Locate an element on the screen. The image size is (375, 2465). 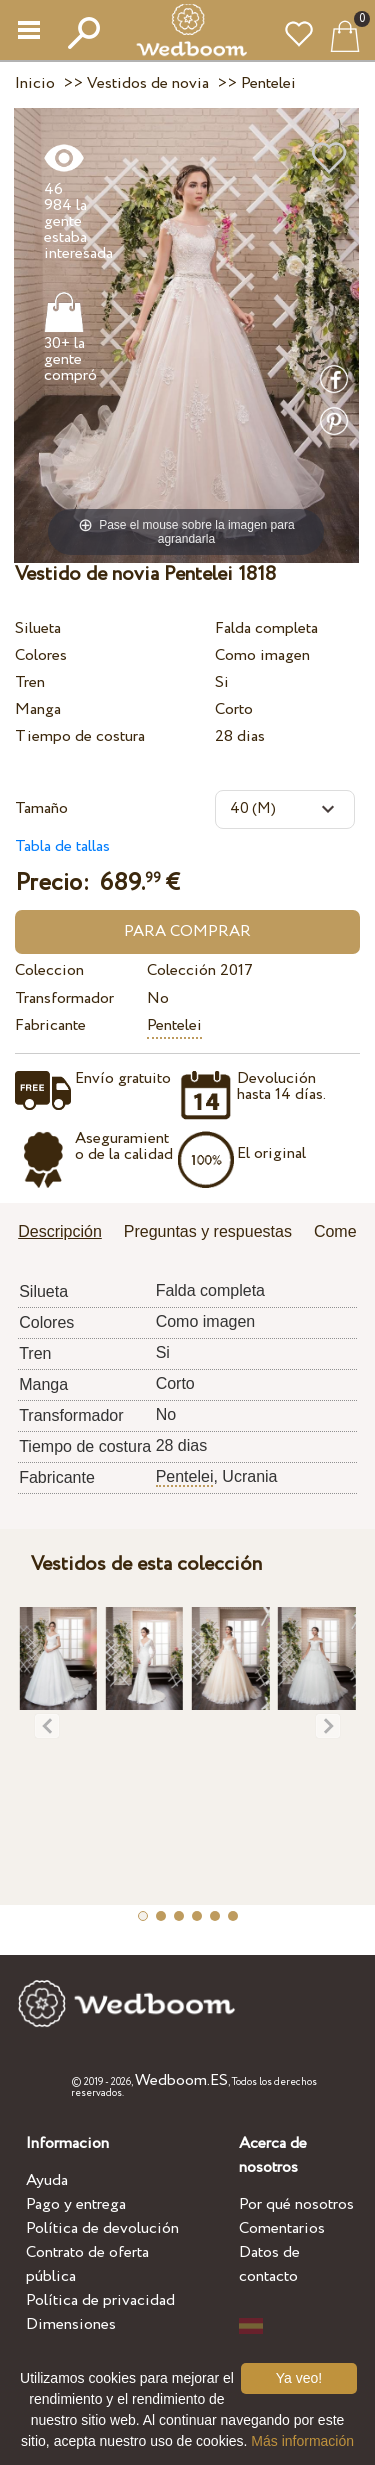
Transformador is located at coordinates (64, 998).